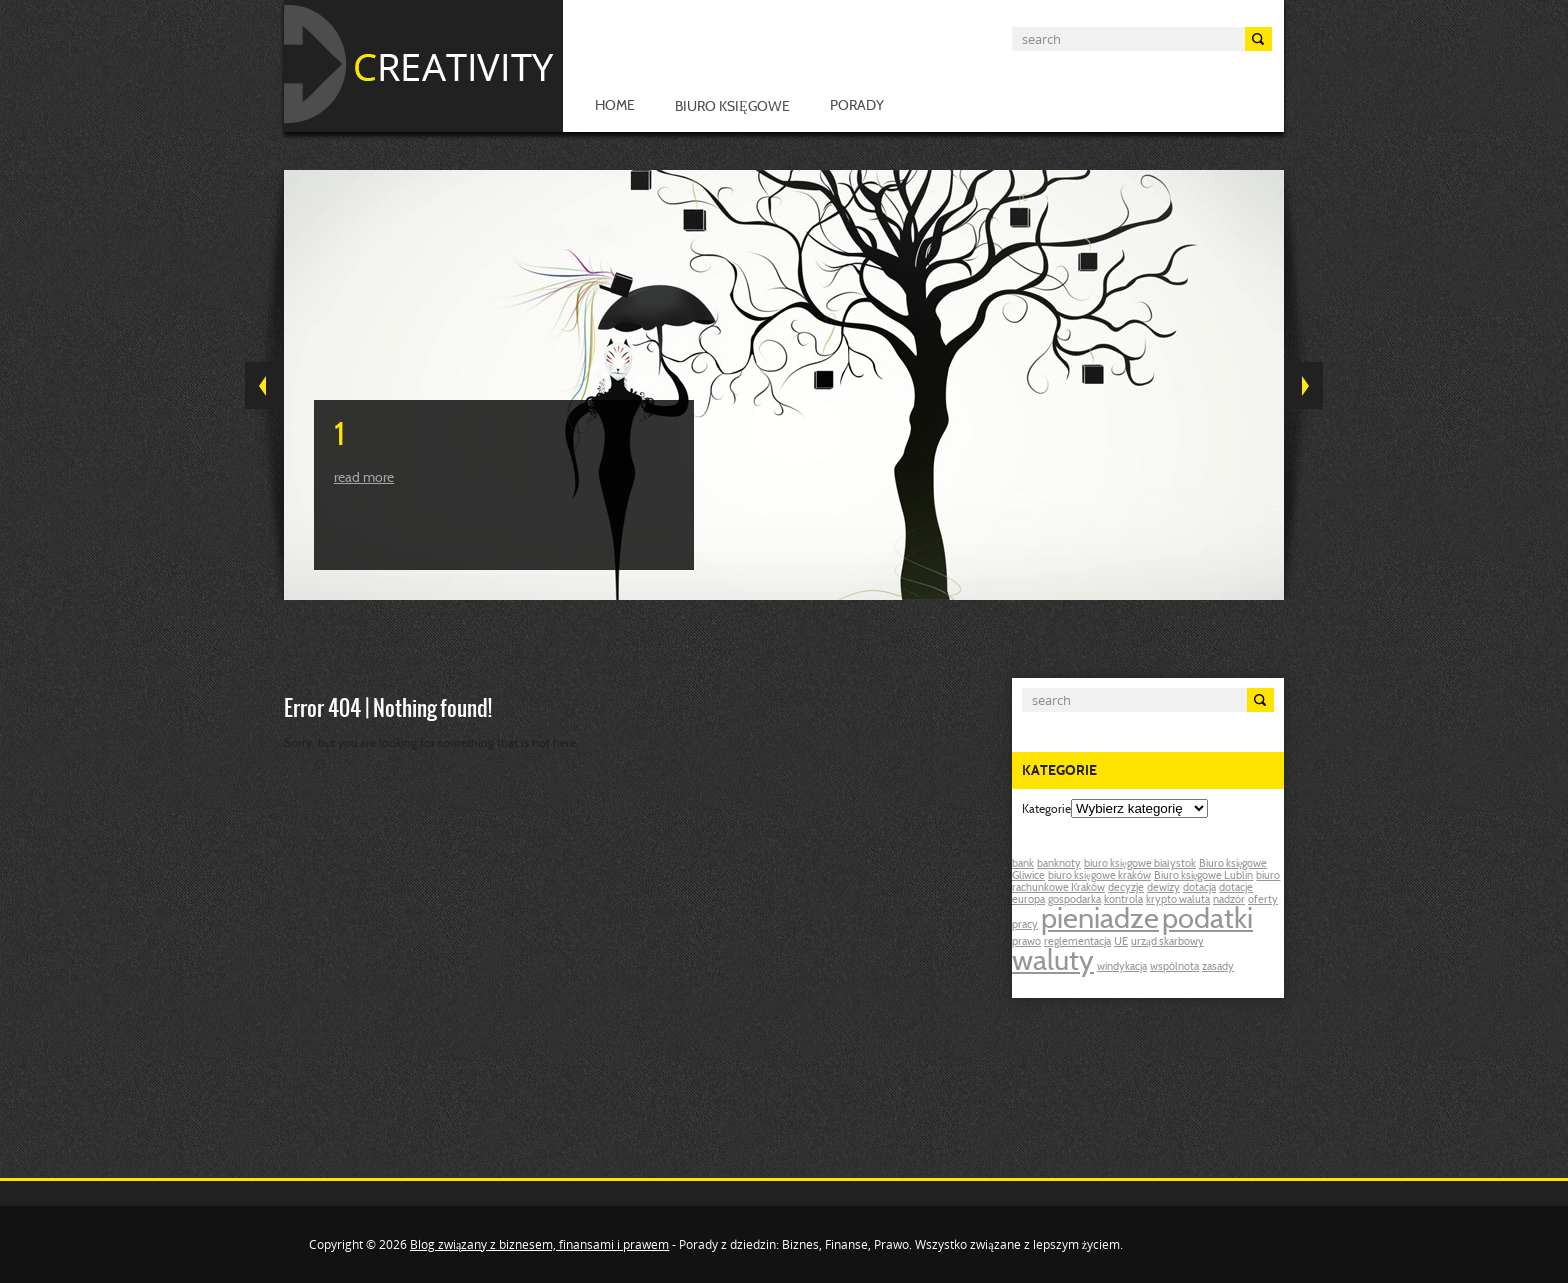  What do you see at coordinates (732, 107) in the screenshot?
I see `Biuro księgowe` at bounding box center [732, 107].